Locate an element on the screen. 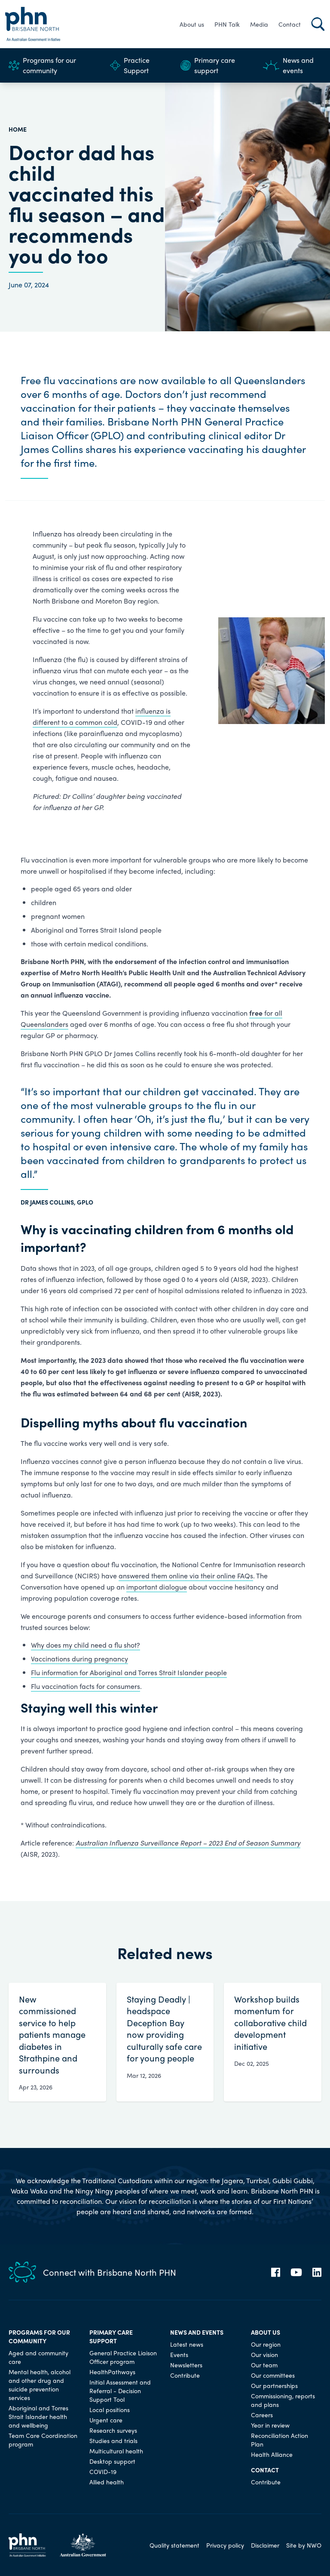 Image resolution: width=330 pixels, height=2576 pixels. Our team is located at coordinates (264, 2364).